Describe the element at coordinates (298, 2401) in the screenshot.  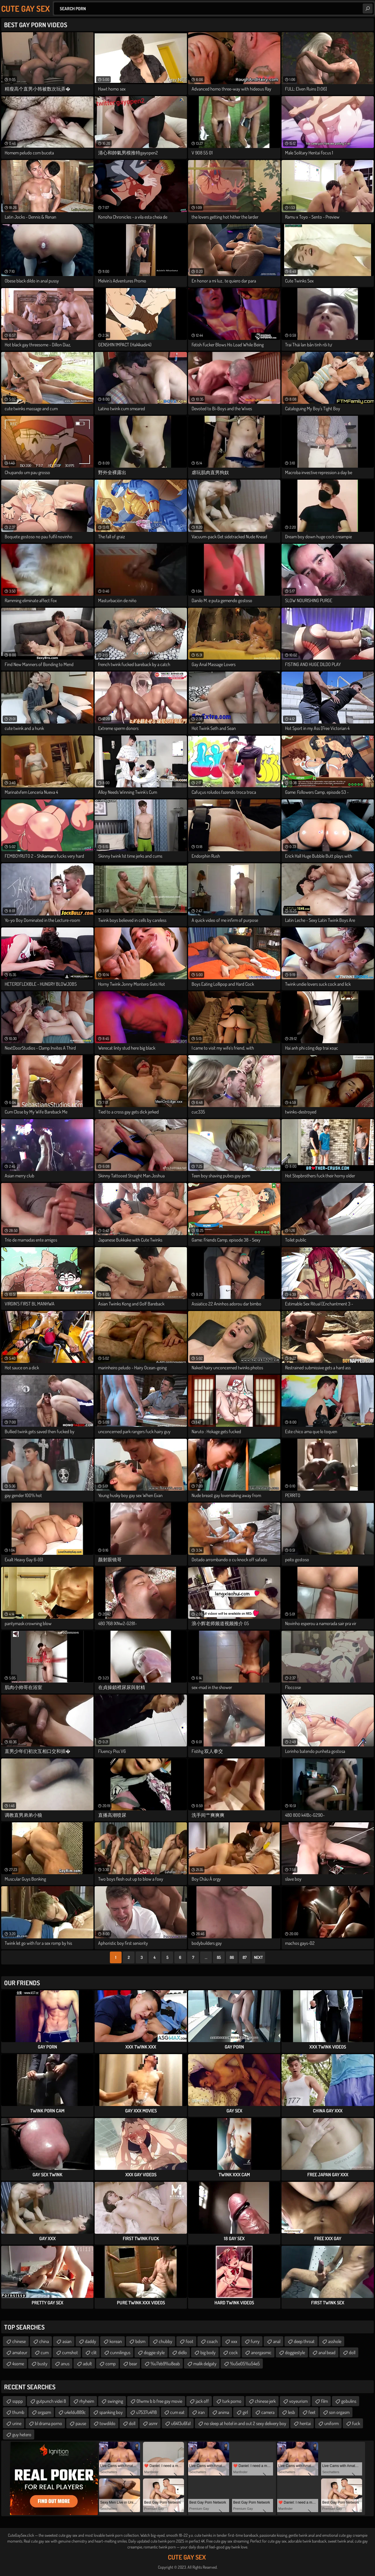
I see `voyeurism` at that location.